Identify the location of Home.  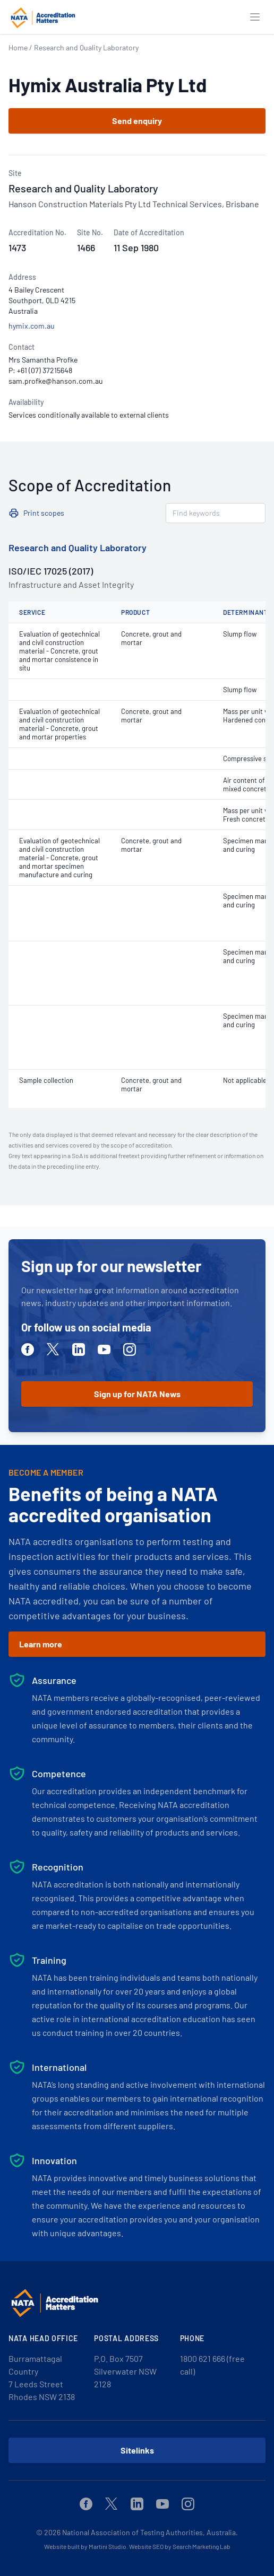
(18, 47).